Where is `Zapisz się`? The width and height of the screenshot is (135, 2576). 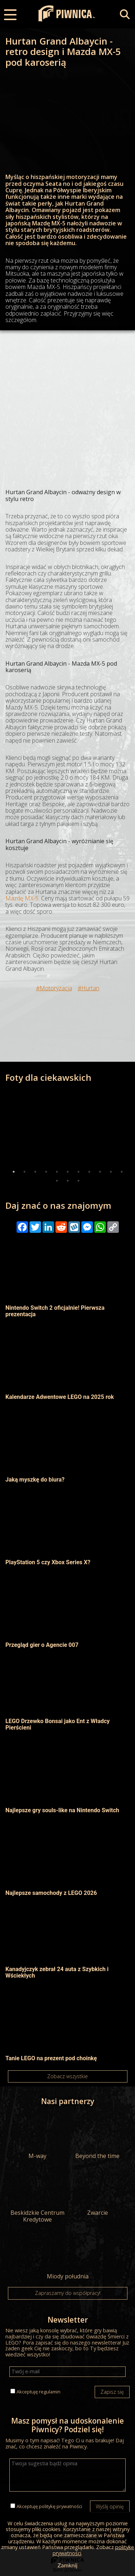
Zapisz się is located at coordinates (112, 2391).